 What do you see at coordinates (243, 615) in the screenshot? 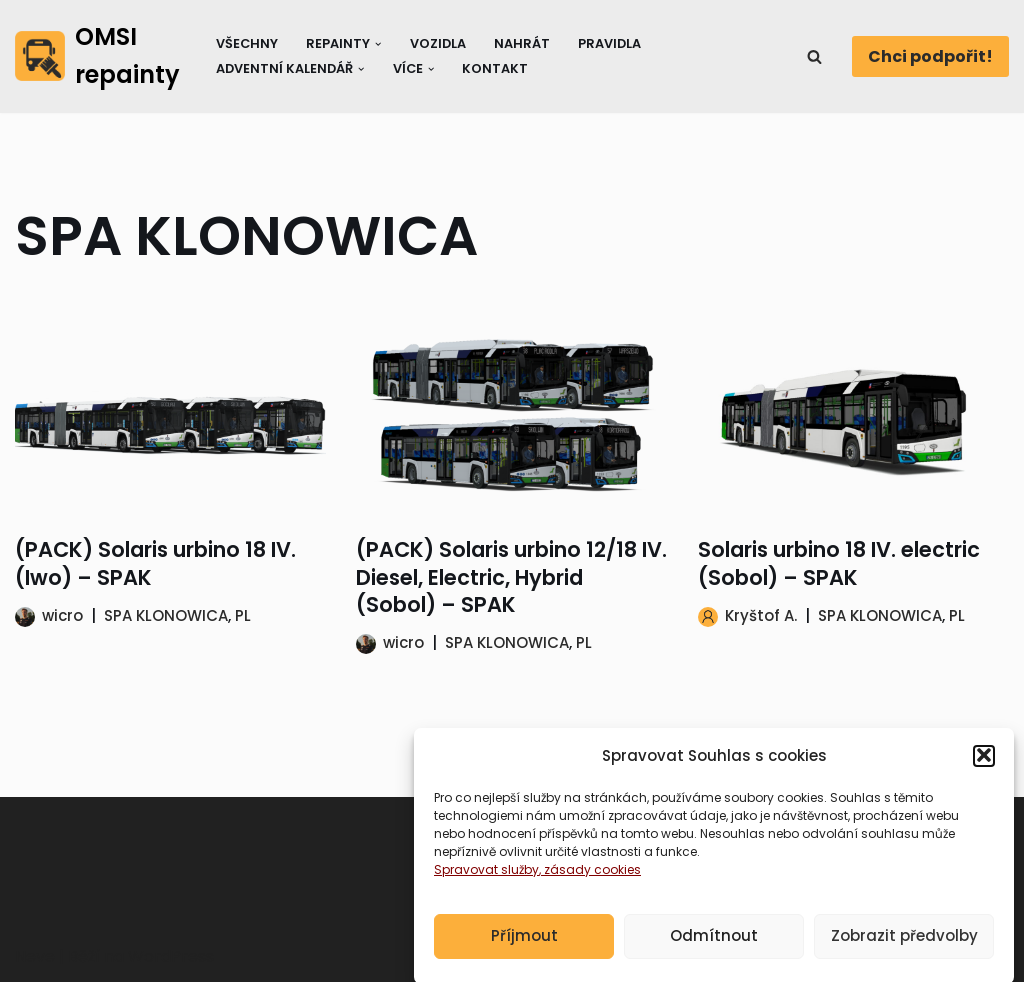
I see `PL` at bounding box center [243, 615].